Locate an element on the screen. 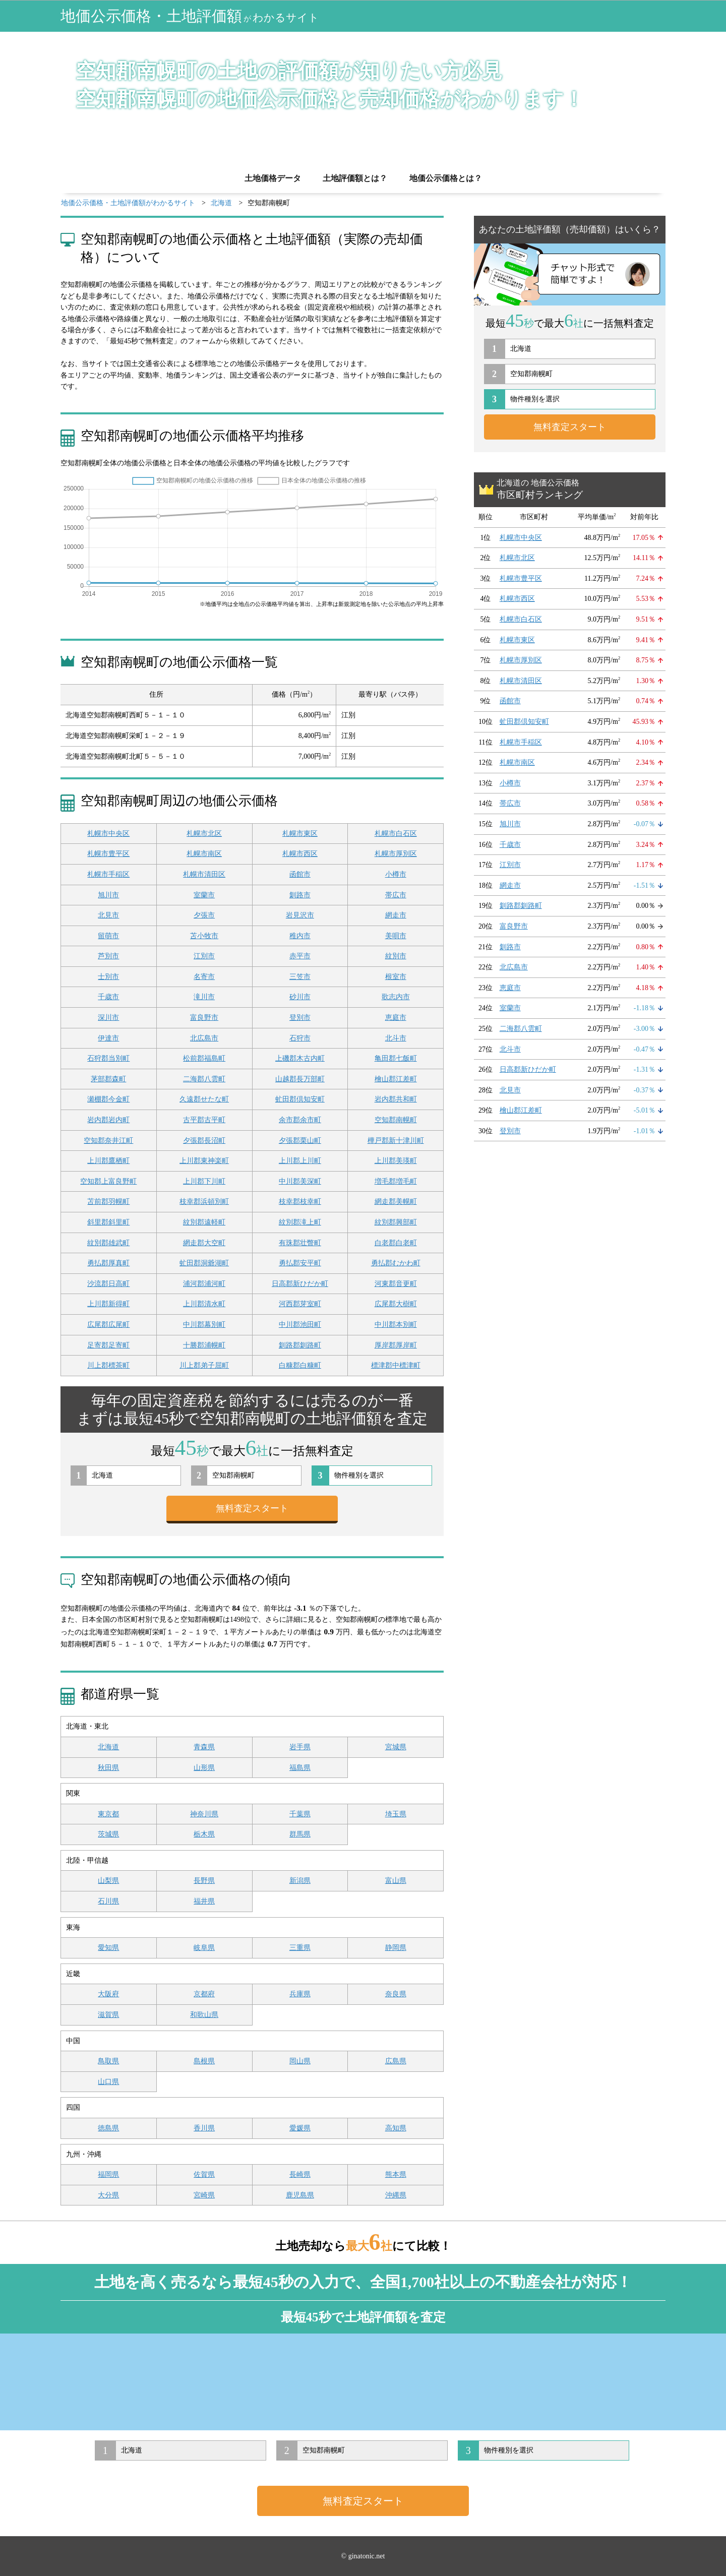 Image resolution: width=726 pixels, height=2576 pixels. 紋別市 is located at coordinates (395, 956).